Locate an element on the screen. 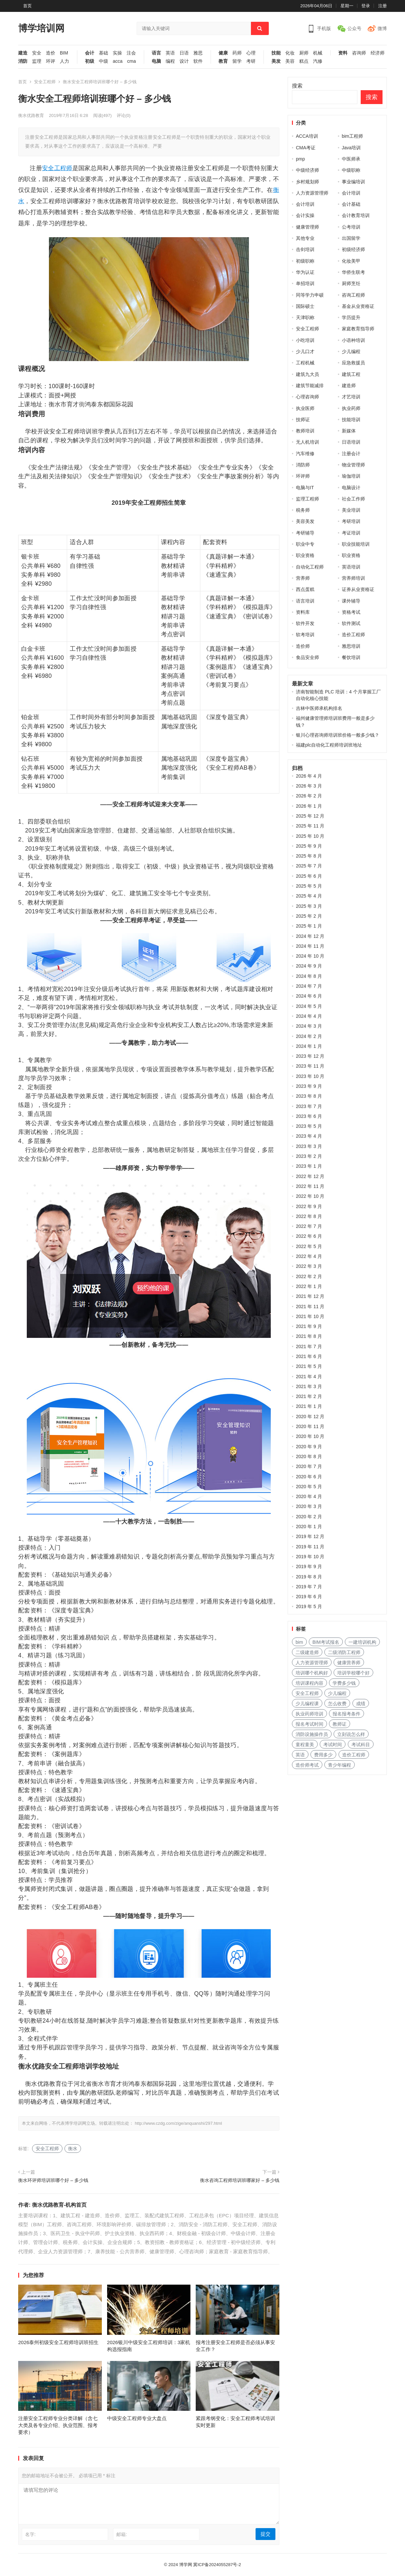 Image resolution: width=405 pixels, height=2576 pixels. 2026 年 1 月 is located at coordinates (309, 806).